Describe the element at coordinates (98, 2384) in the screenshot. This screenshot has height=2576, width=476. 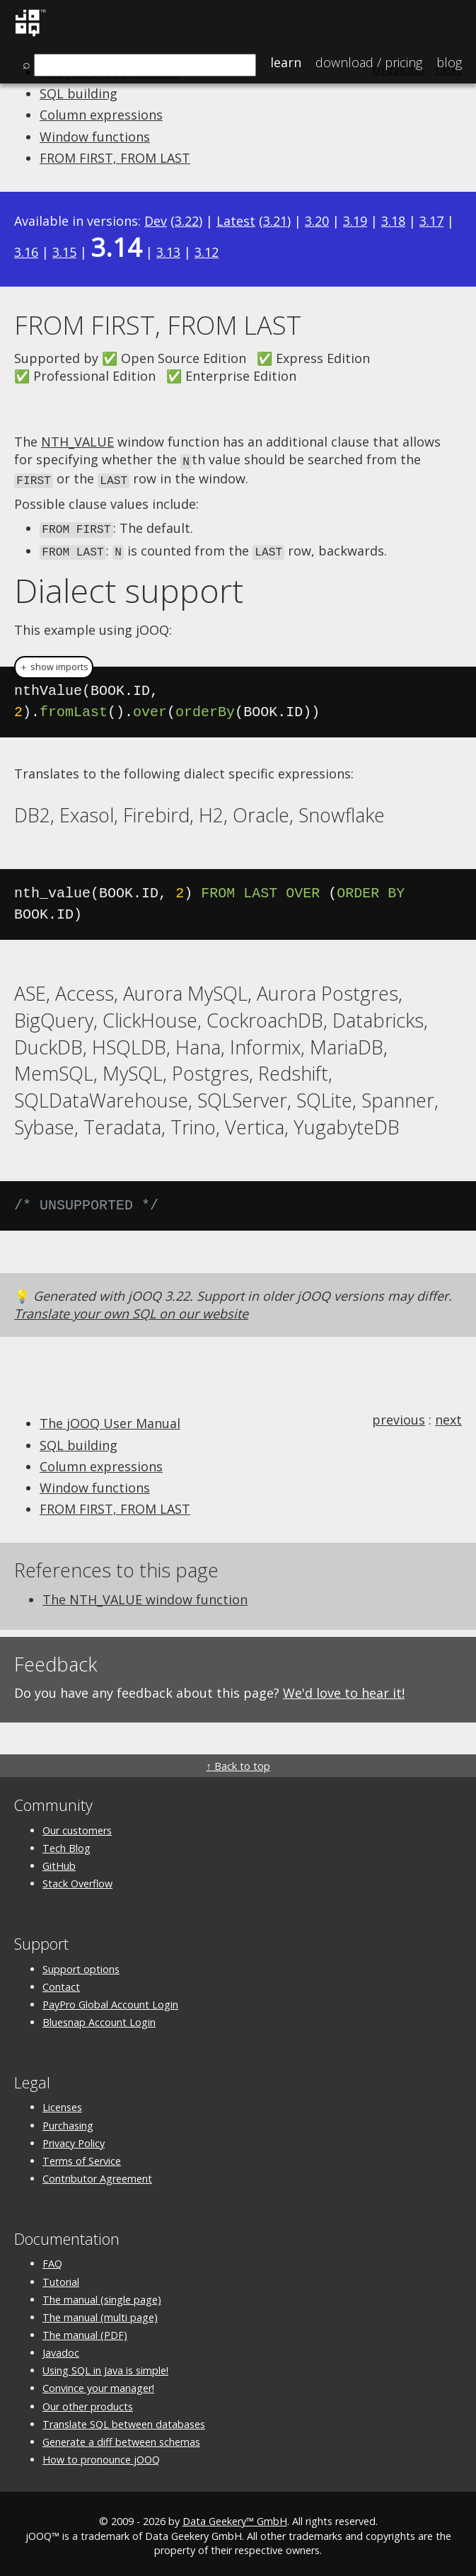
I see `Convince your manager!` at that location.